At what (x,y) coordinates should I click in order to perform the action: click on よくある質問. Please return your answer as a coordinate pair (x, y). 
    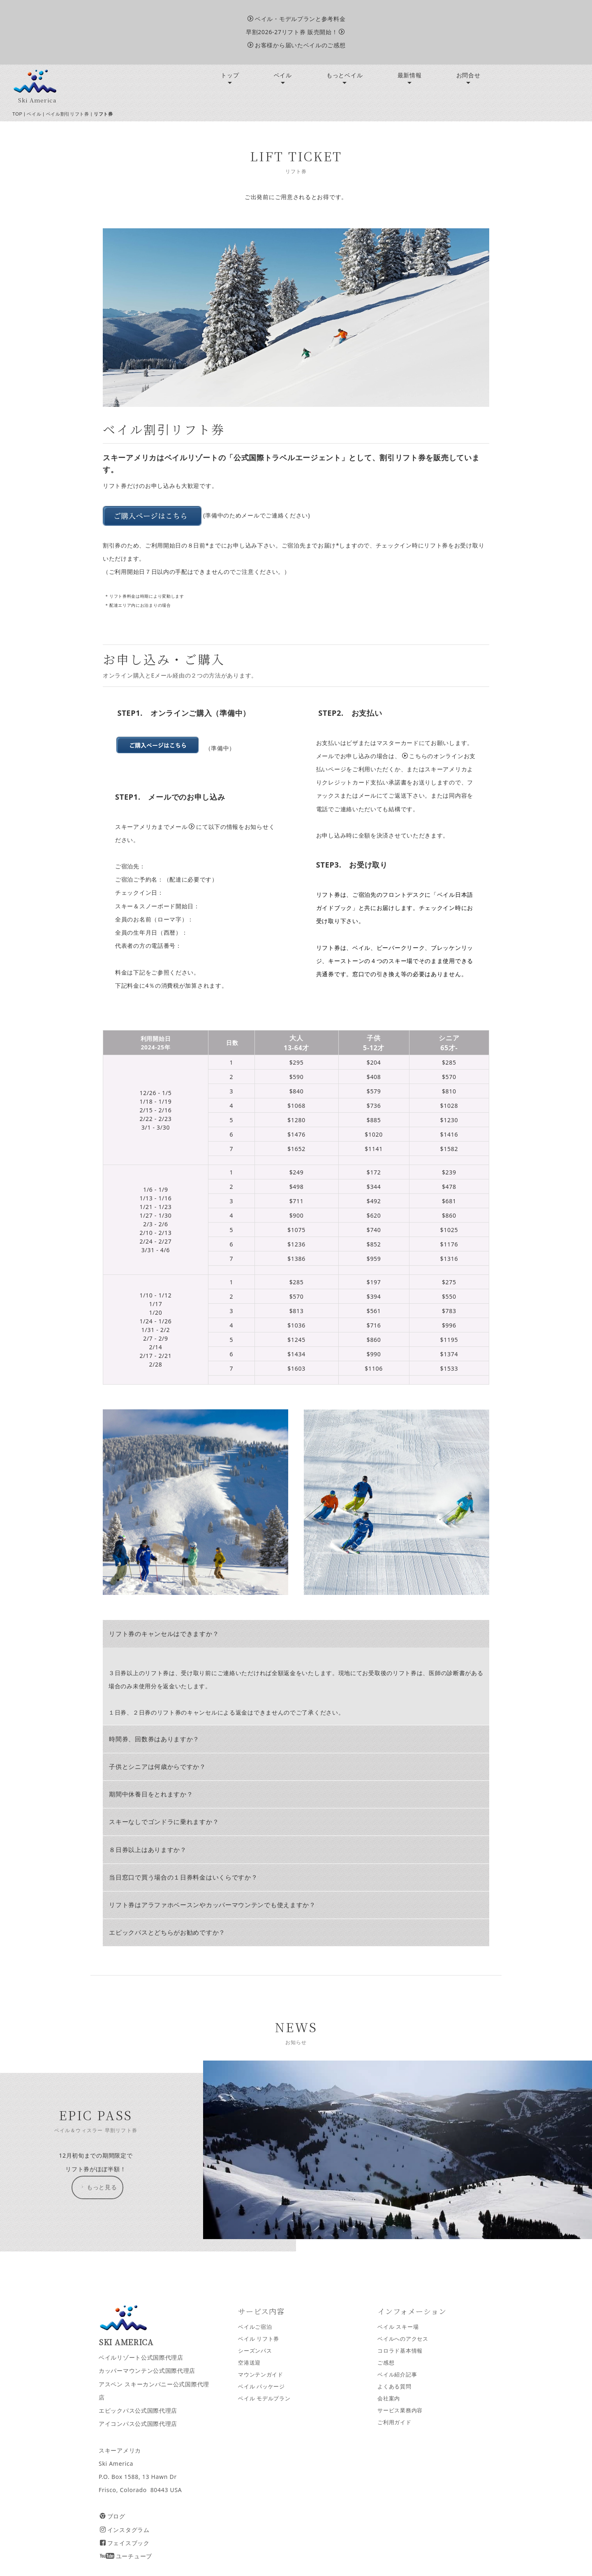
    Looking at the image, I should click on (394, 2386).